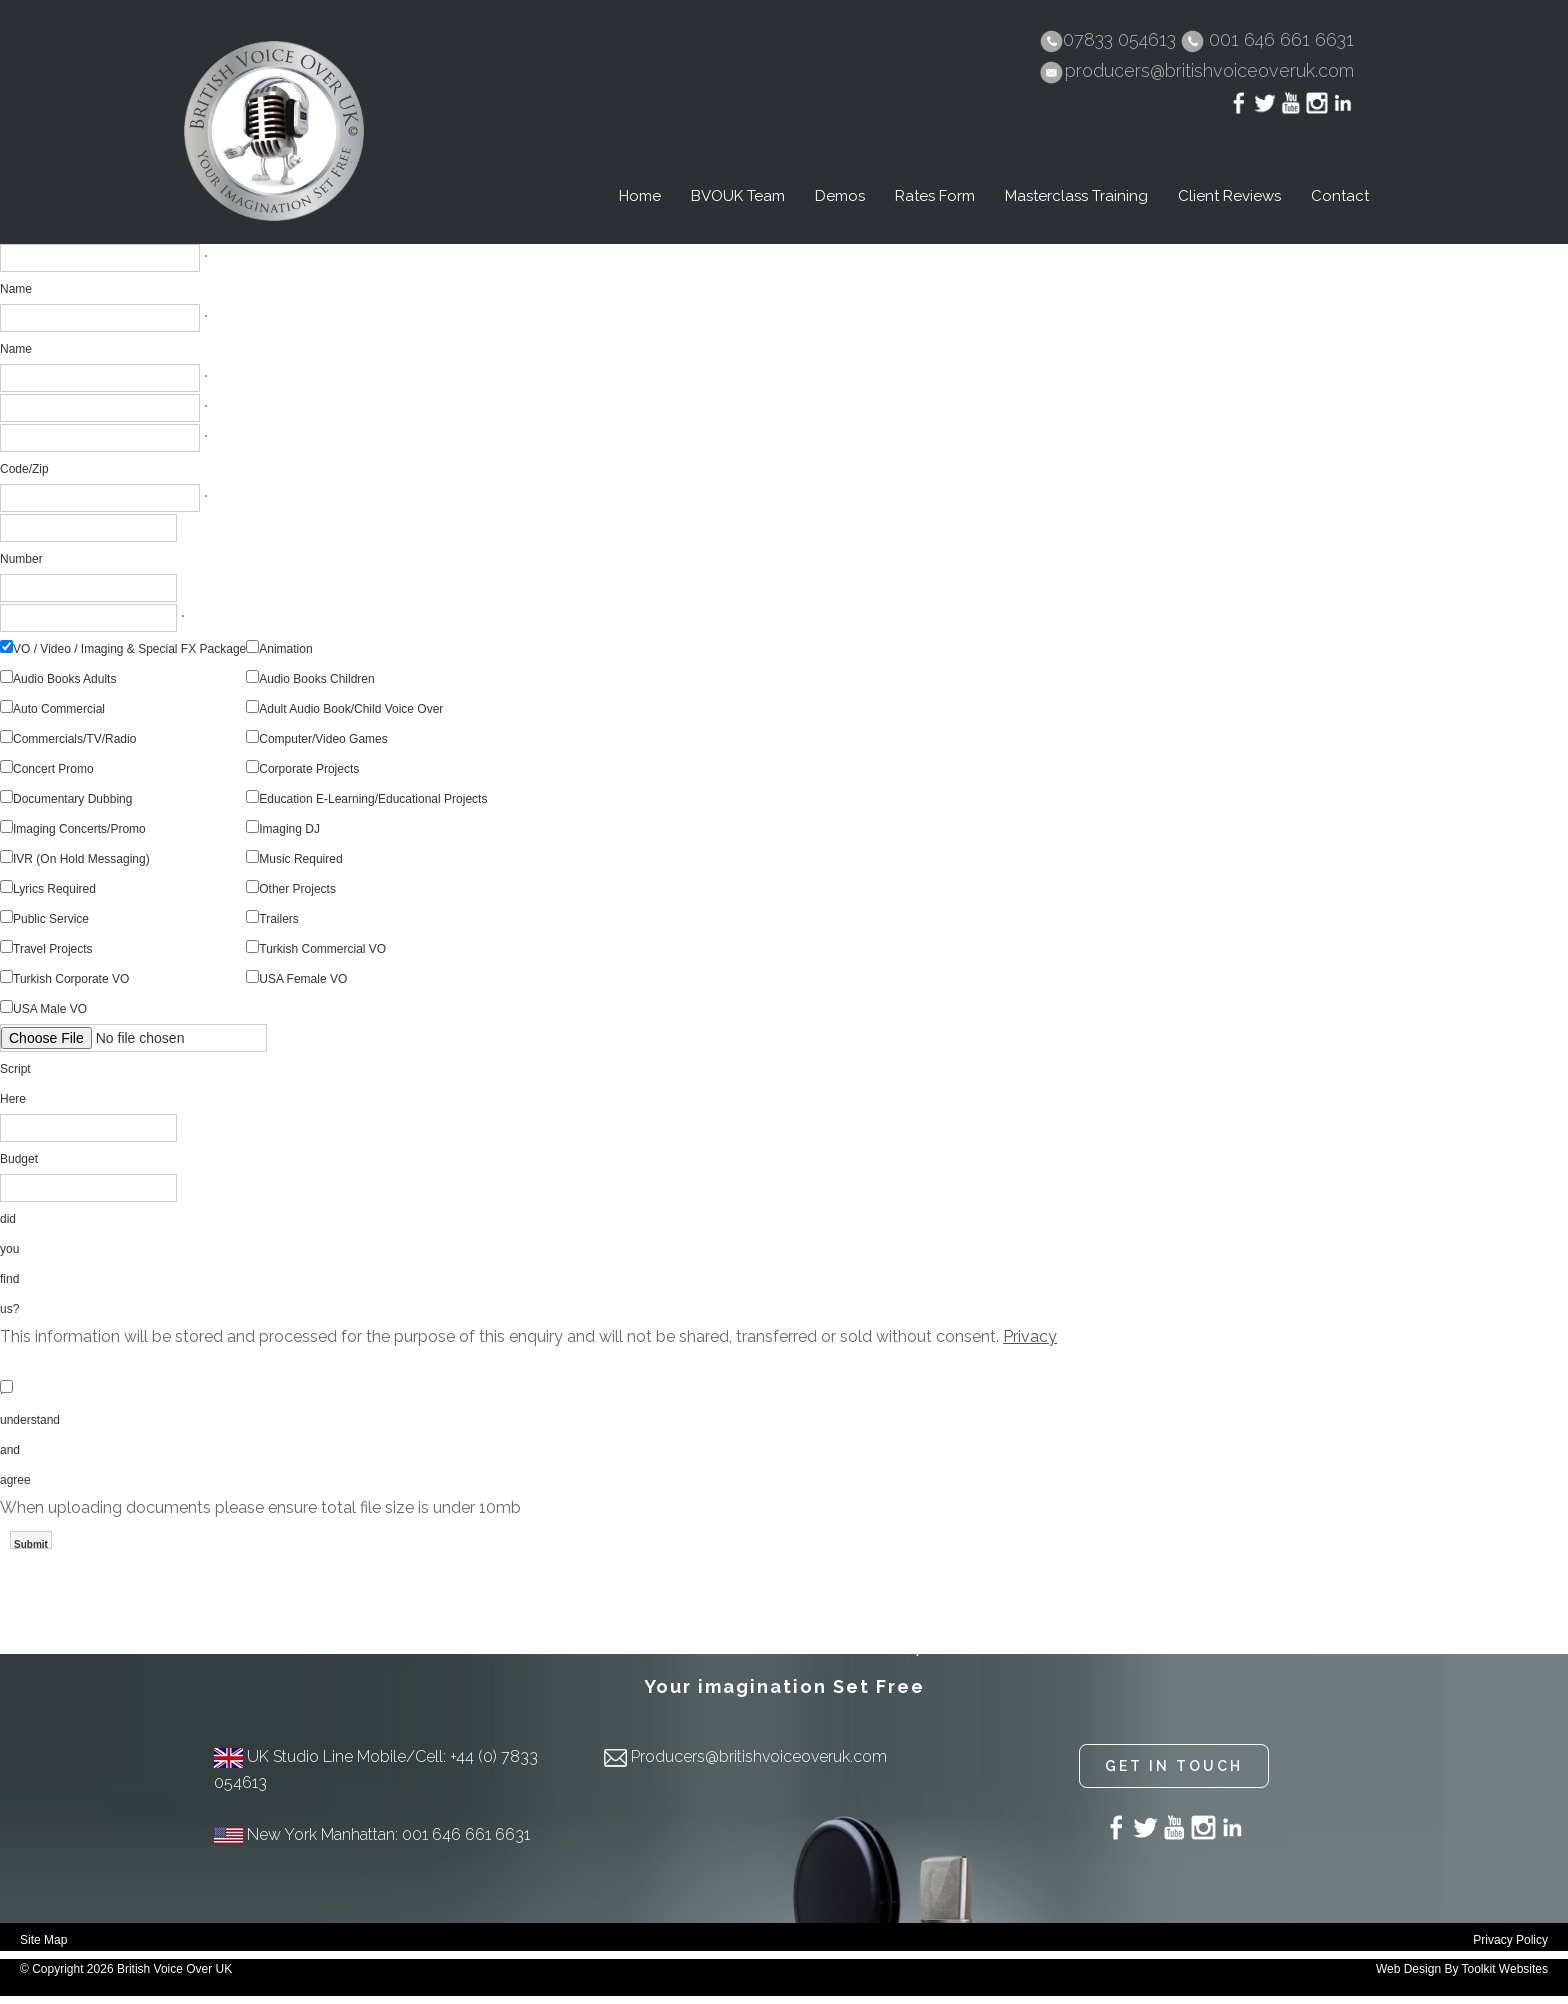 The image size is (1568, 2004). What do you see at coordinates (309, 769) in the screenshot?
I see `Corporate Projects` at bounding box center [309, 769].